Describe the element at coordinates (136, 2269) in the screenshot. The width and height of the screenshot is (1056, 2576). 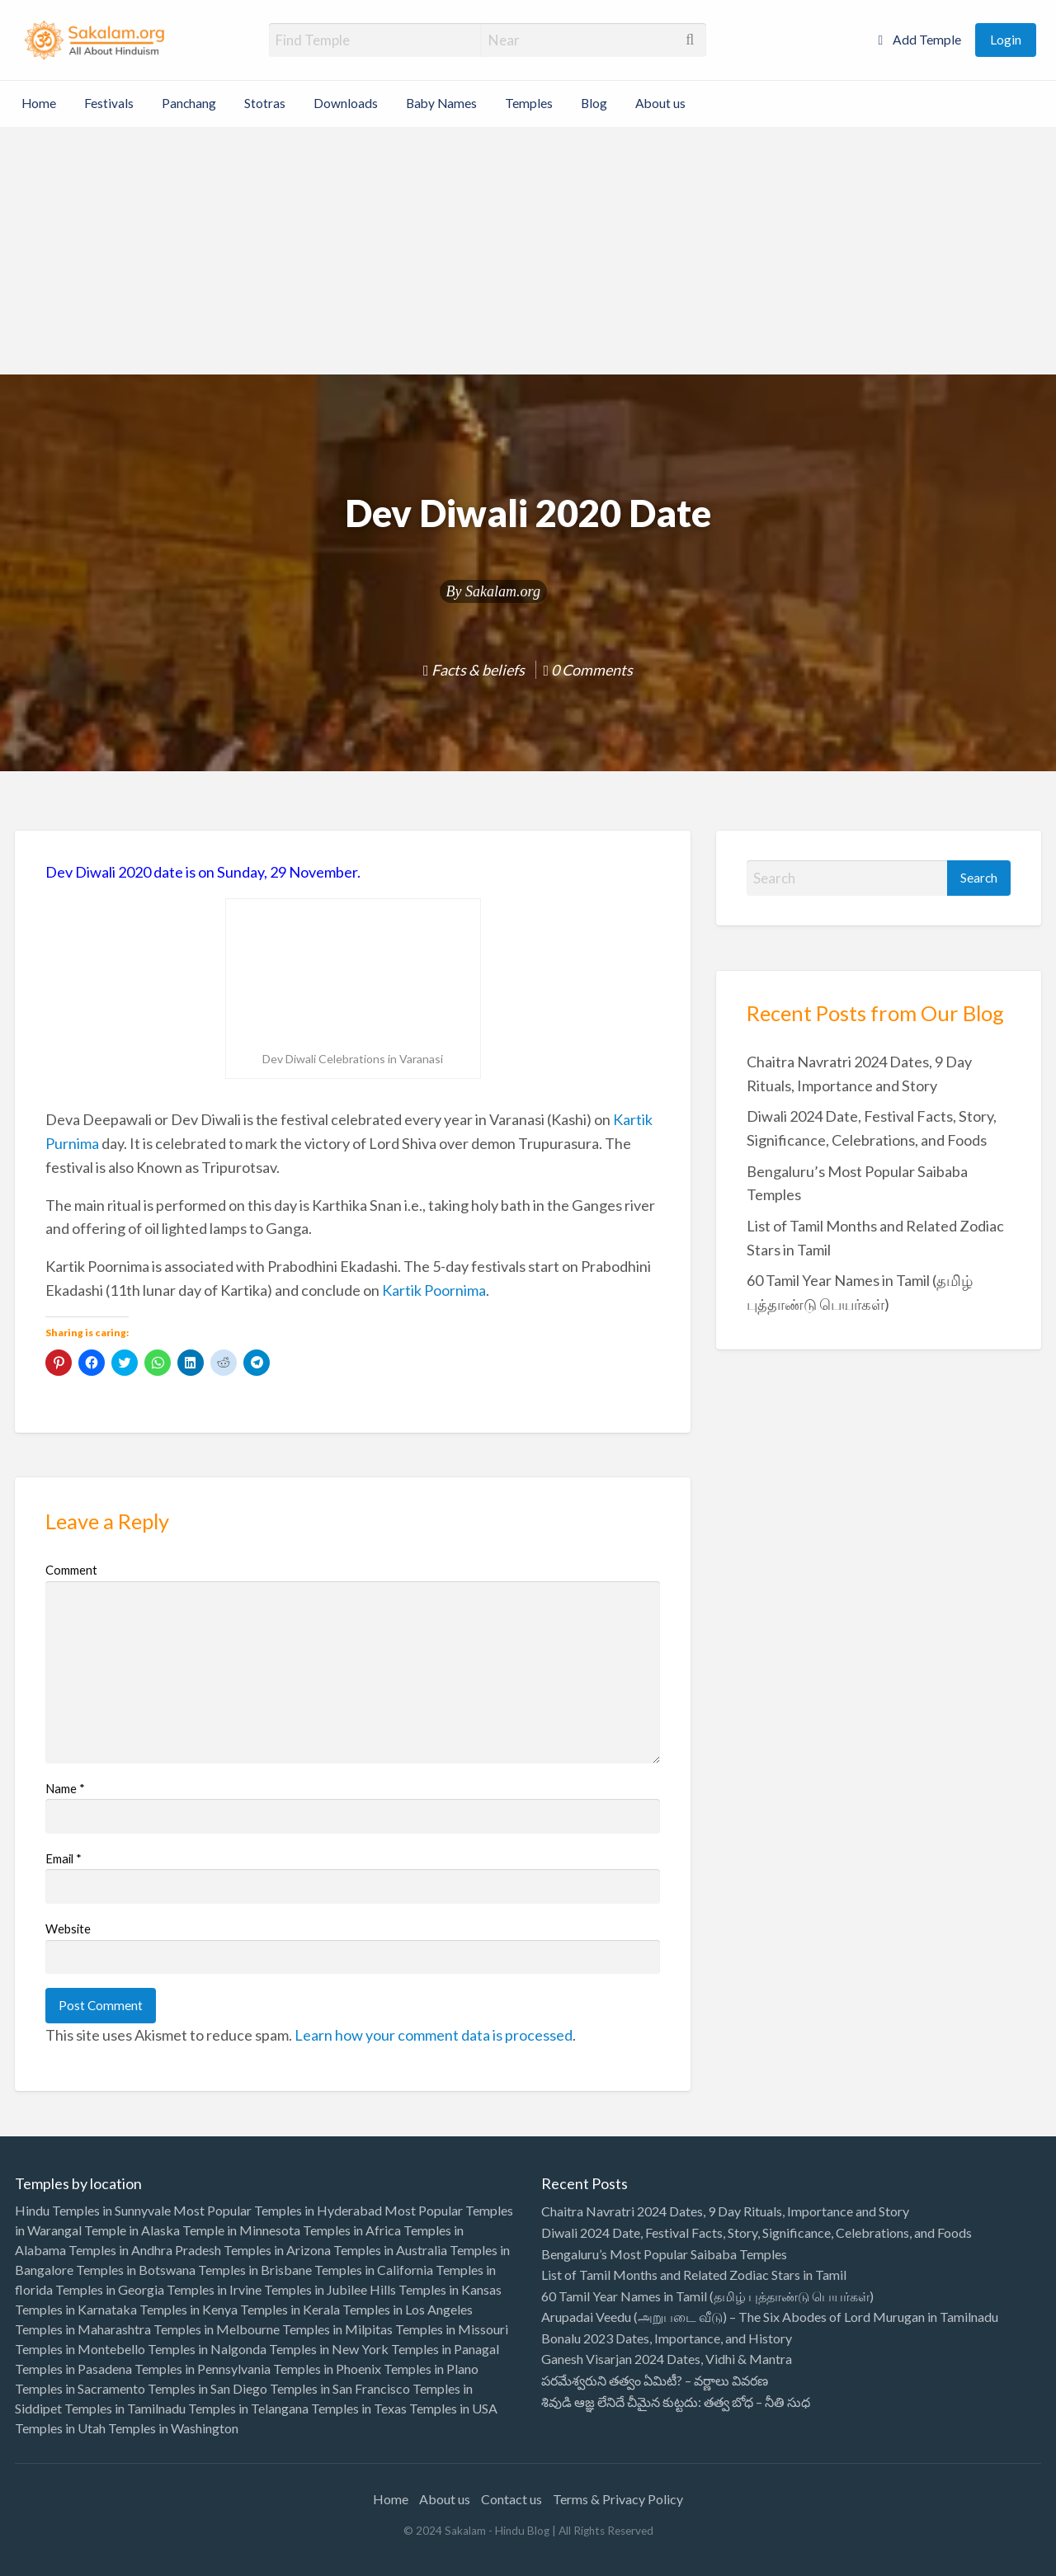
I see `Temples in Botswana` at that location.